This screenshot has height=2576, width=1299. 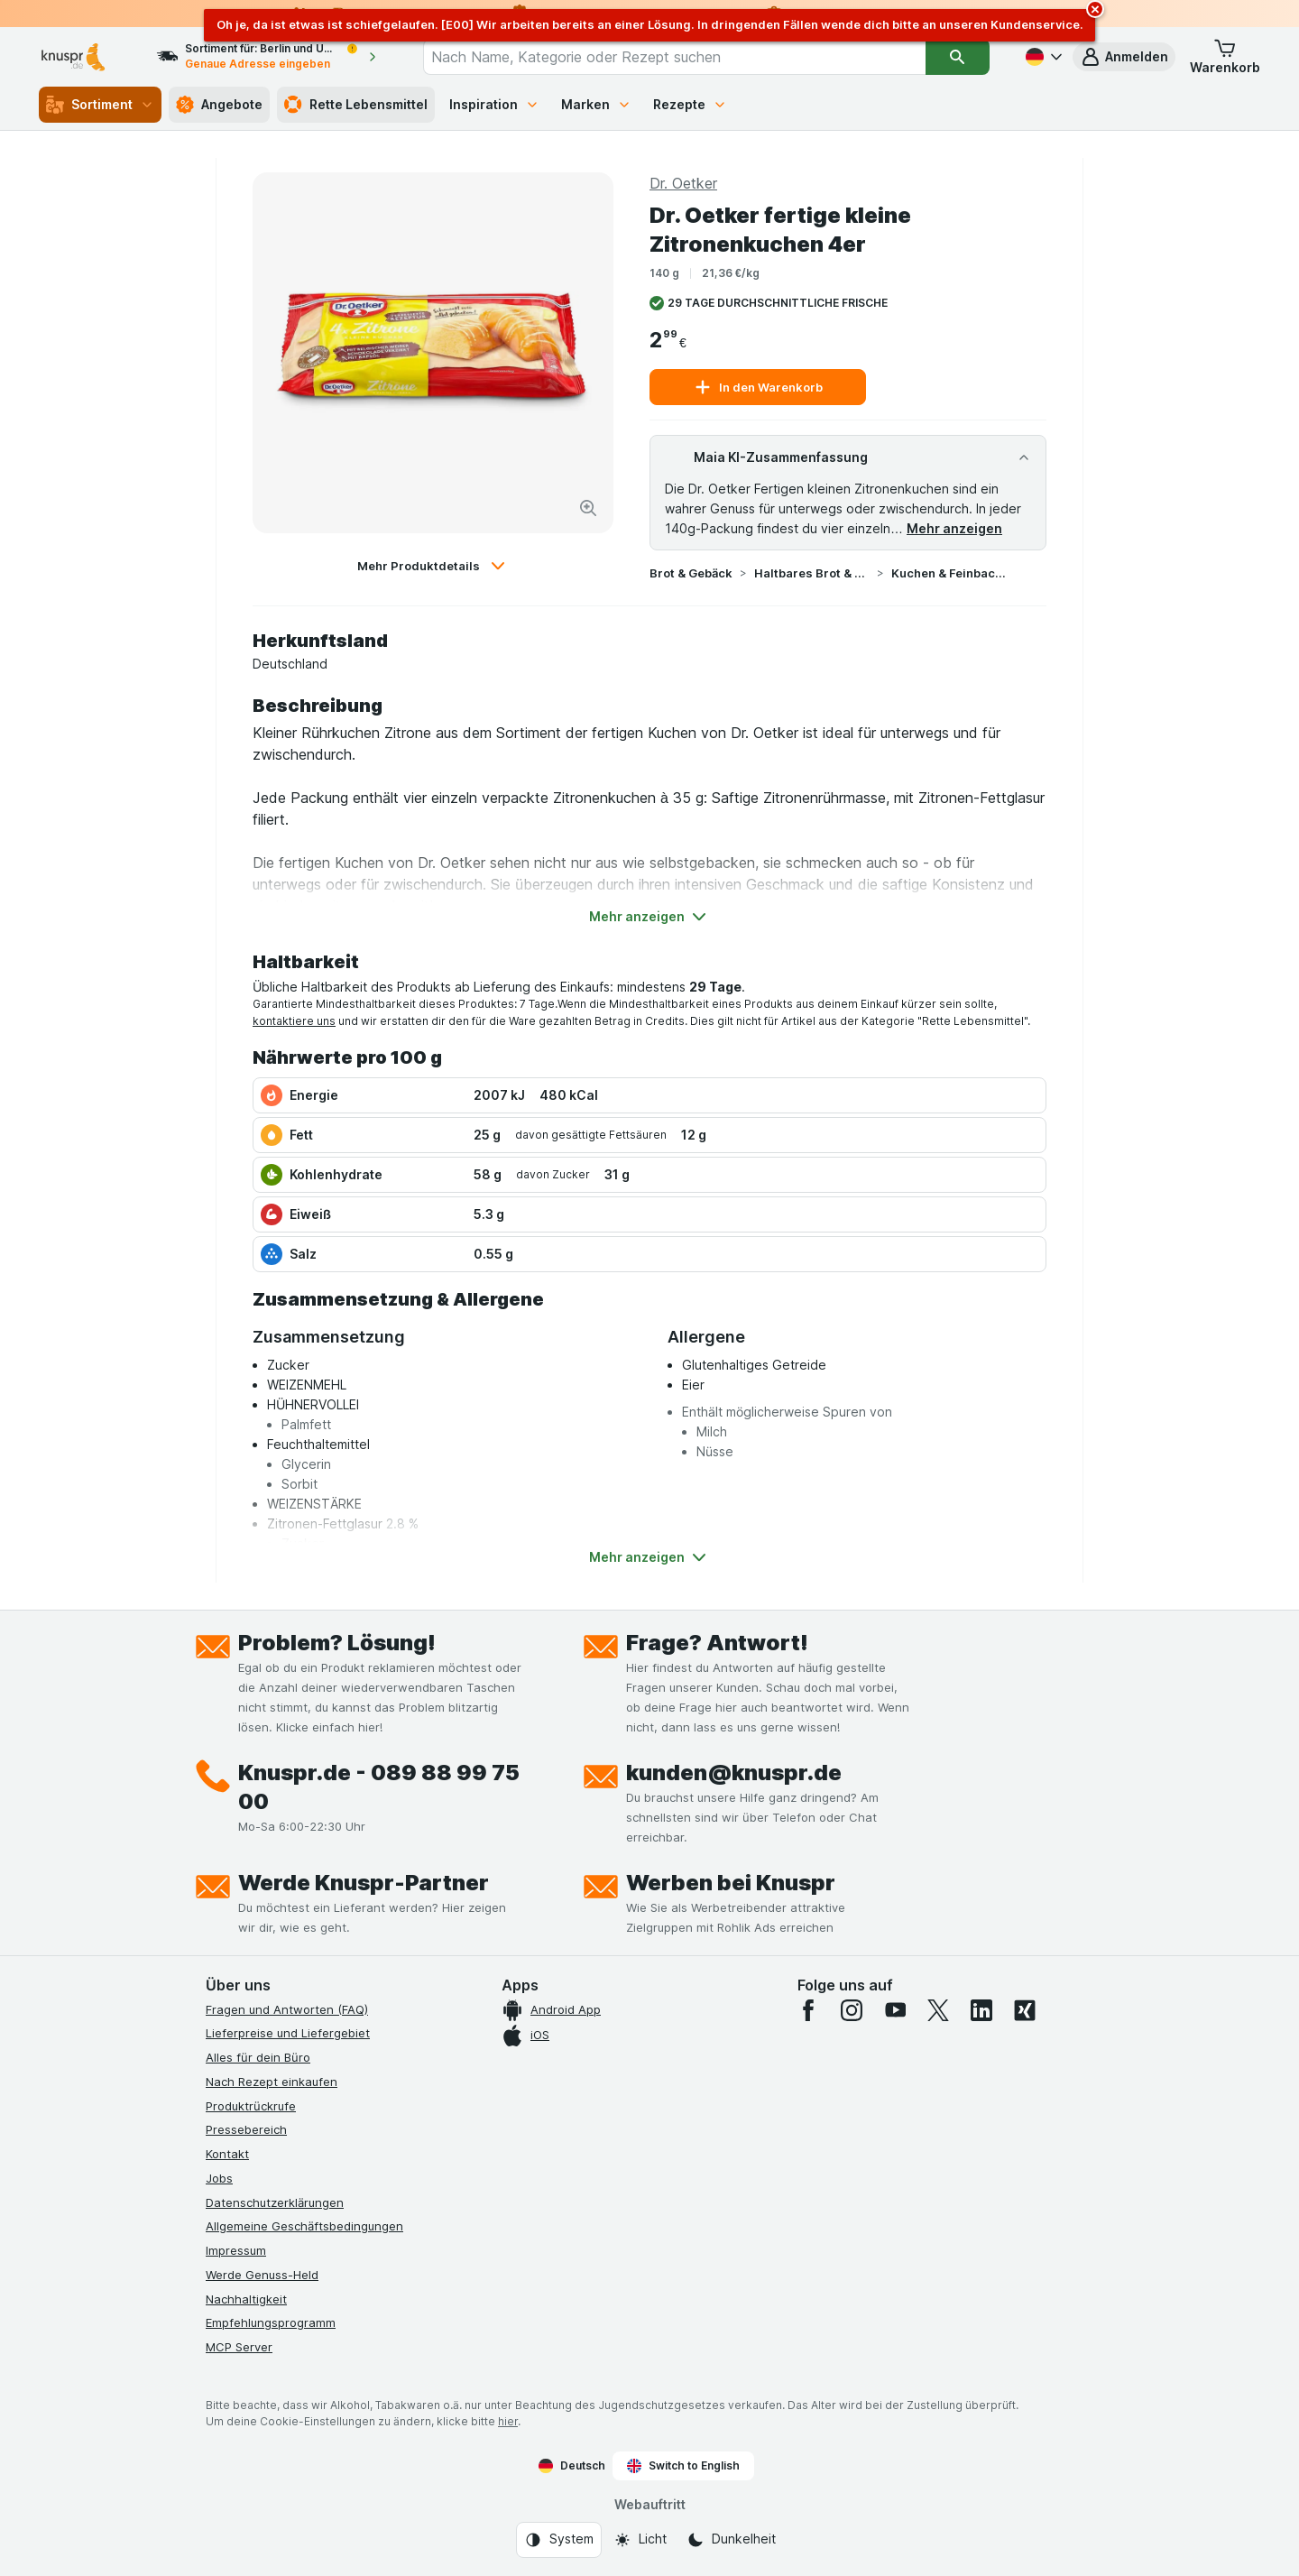 I want to click on kontaktiere uns, so click(x=294, y=1021).